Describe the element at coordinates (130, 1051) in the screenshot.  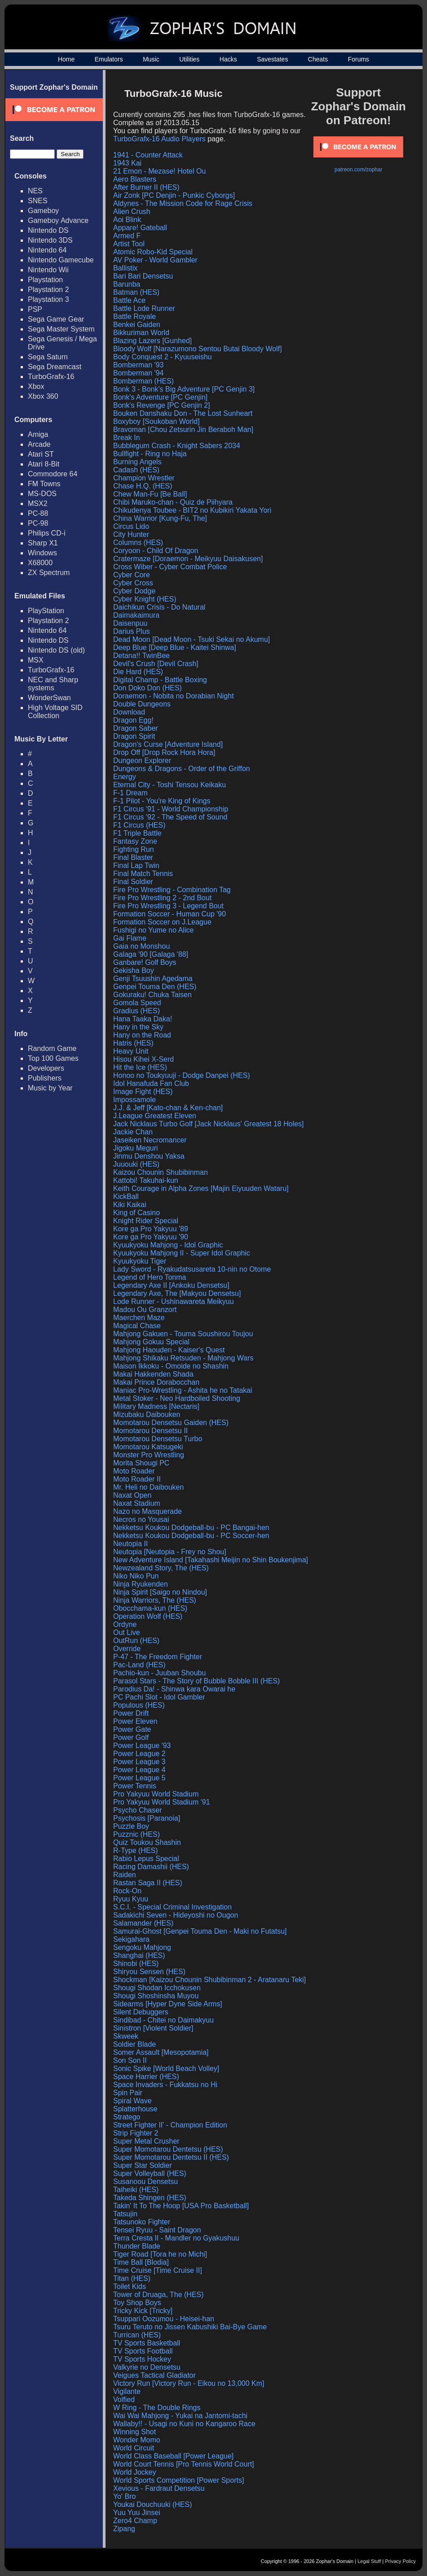
I see `Heavy Unit` at that location.